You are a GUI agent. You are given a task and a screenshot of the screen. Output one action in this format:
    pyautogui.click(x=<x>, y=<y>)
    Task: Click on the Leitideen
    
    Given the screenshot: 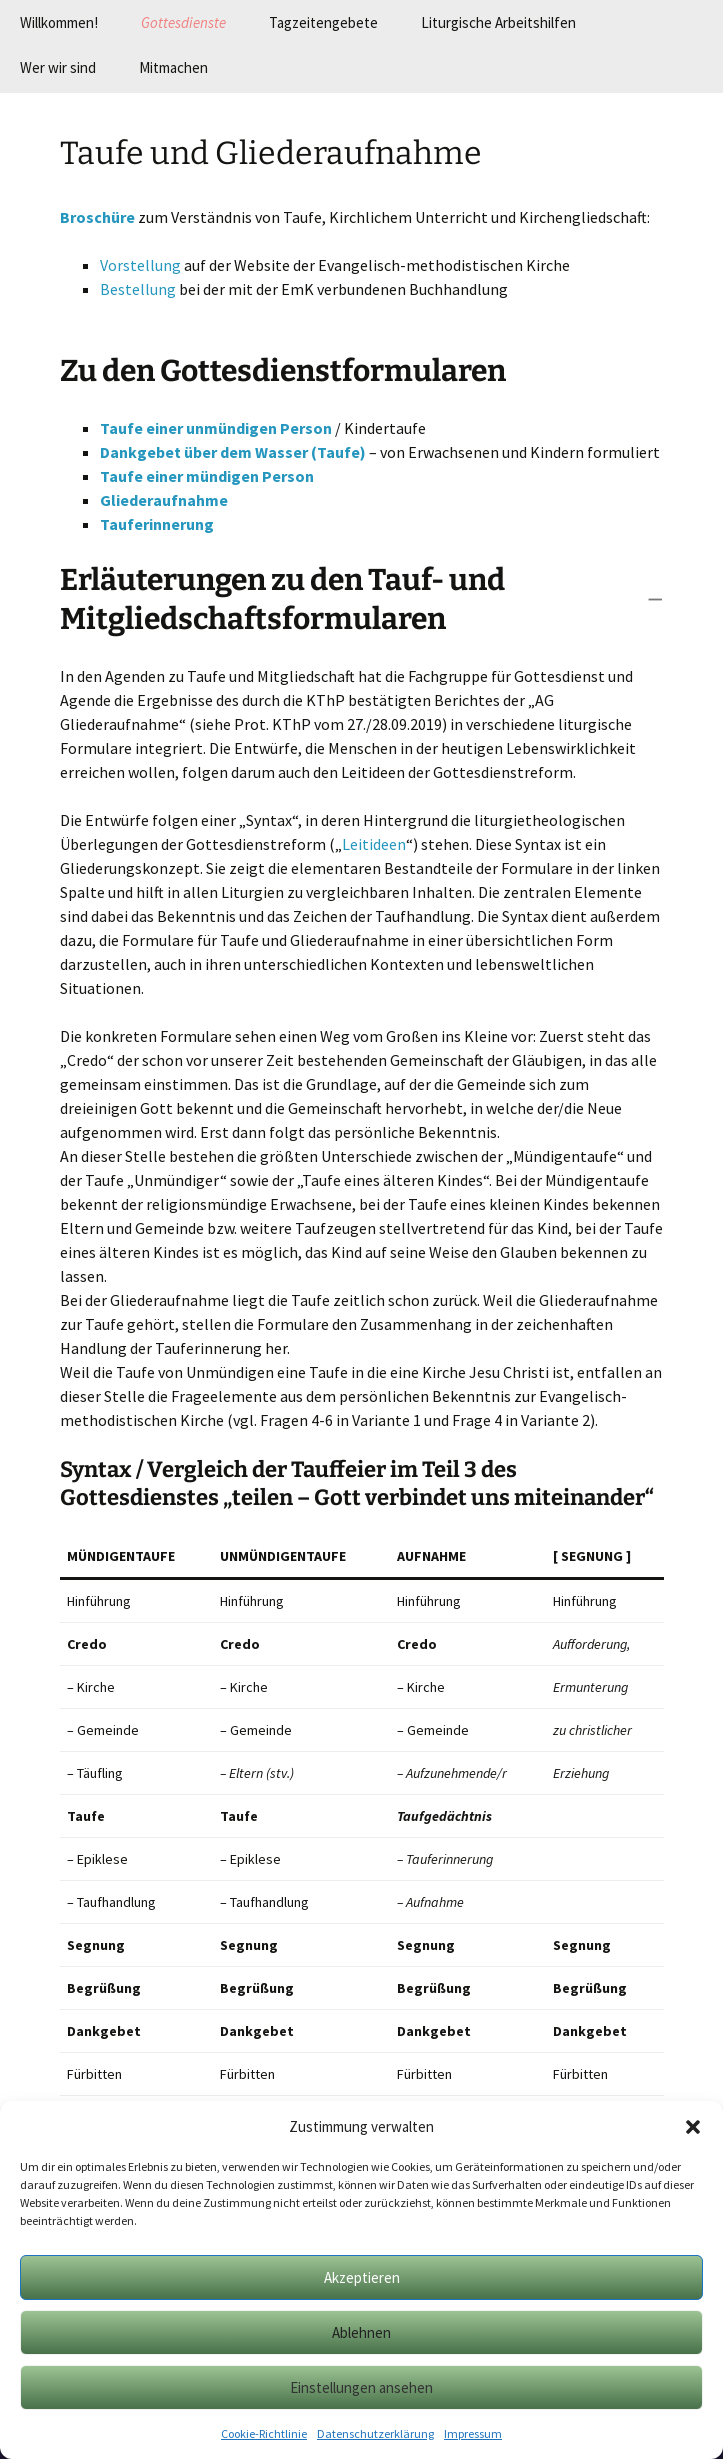 What is the action you would take?
    pyautogui.click(x=374, y=844)
    